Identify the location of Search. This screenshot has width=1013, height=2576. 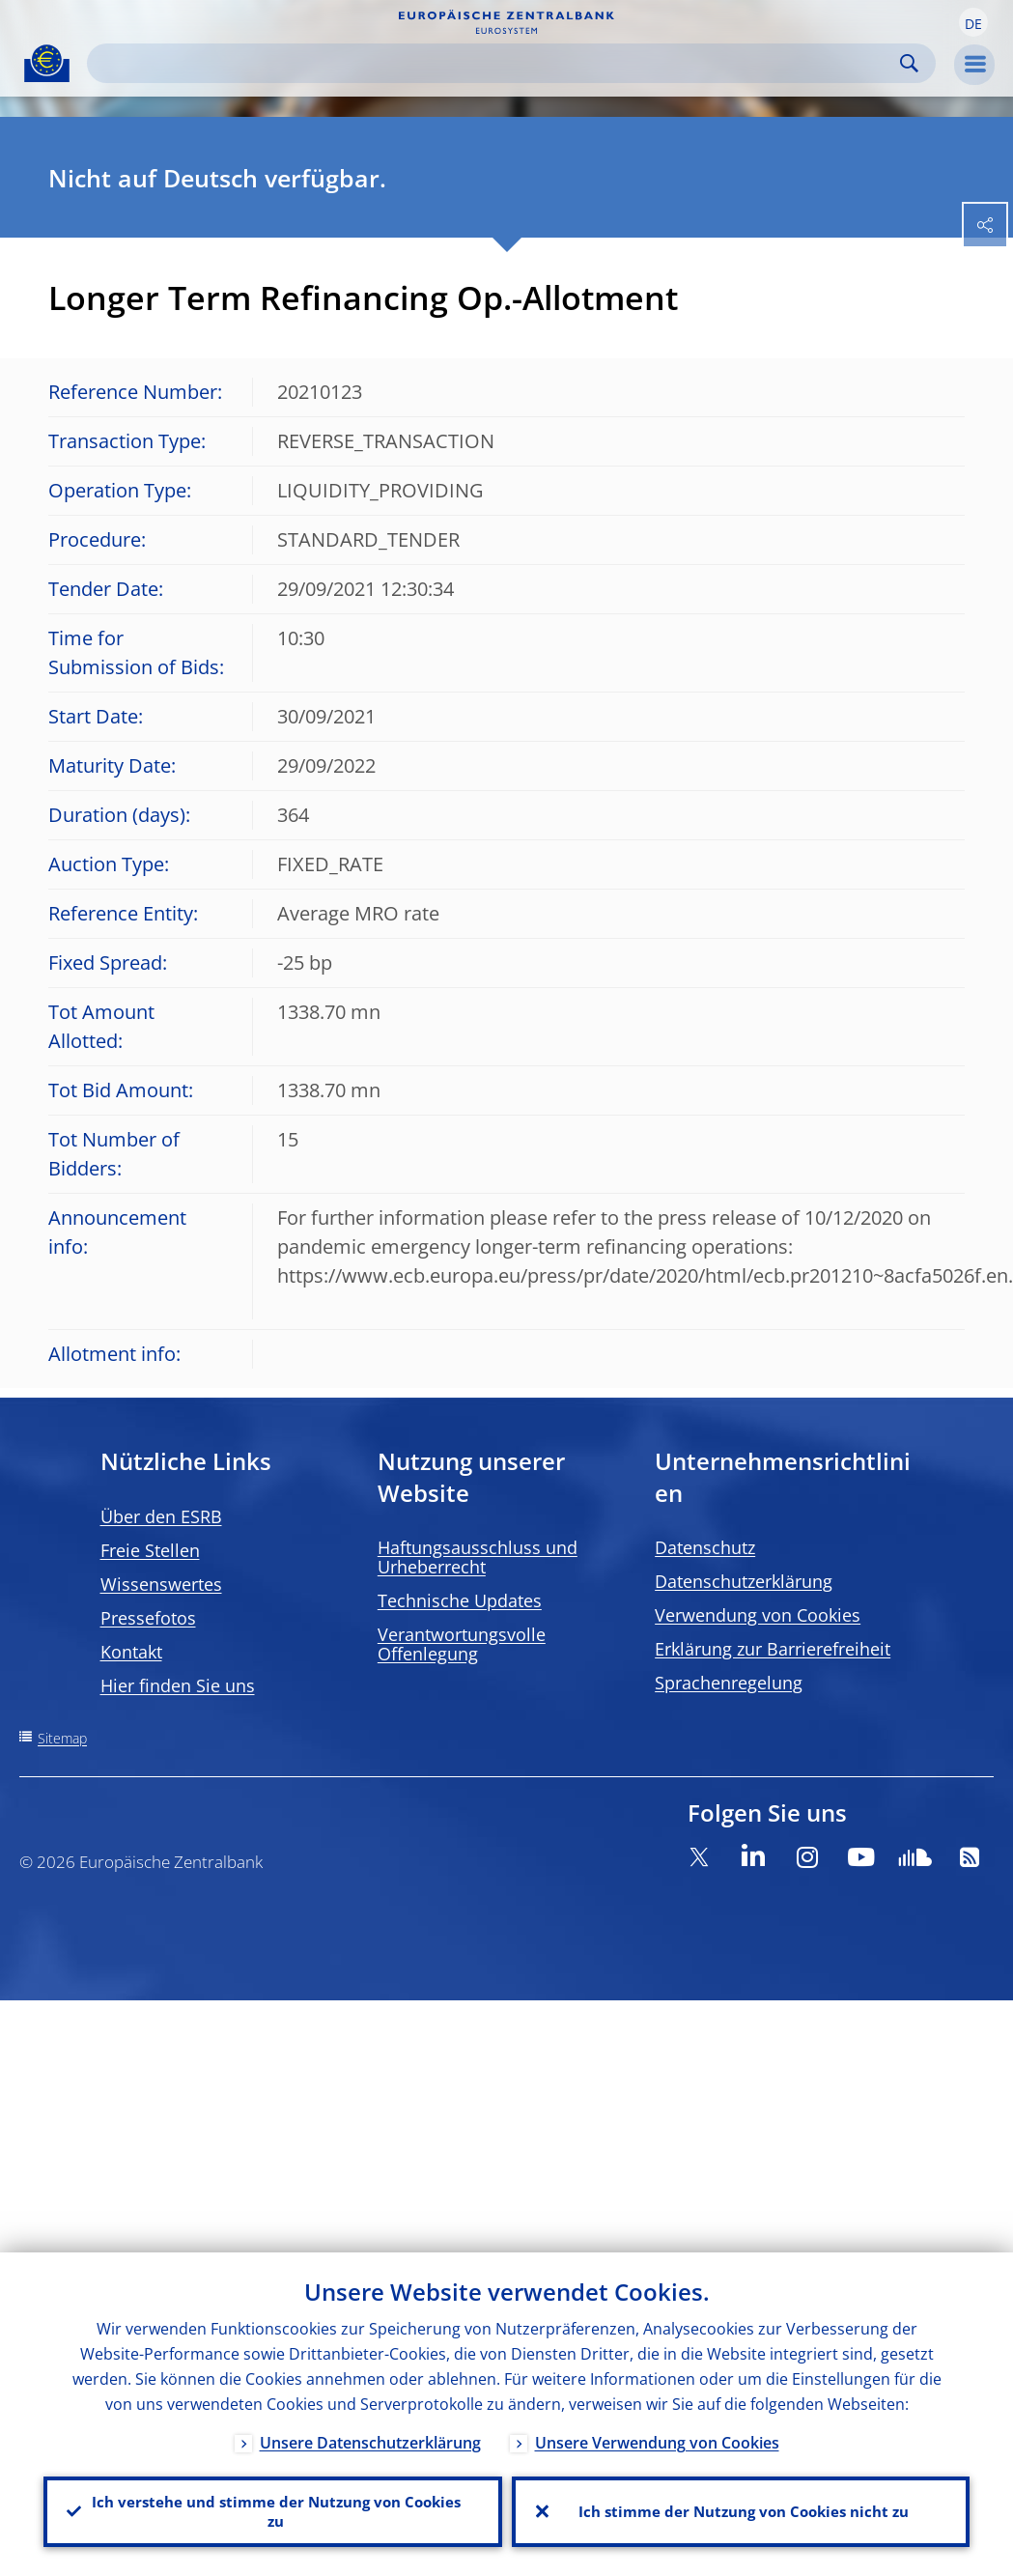
(909, 63).